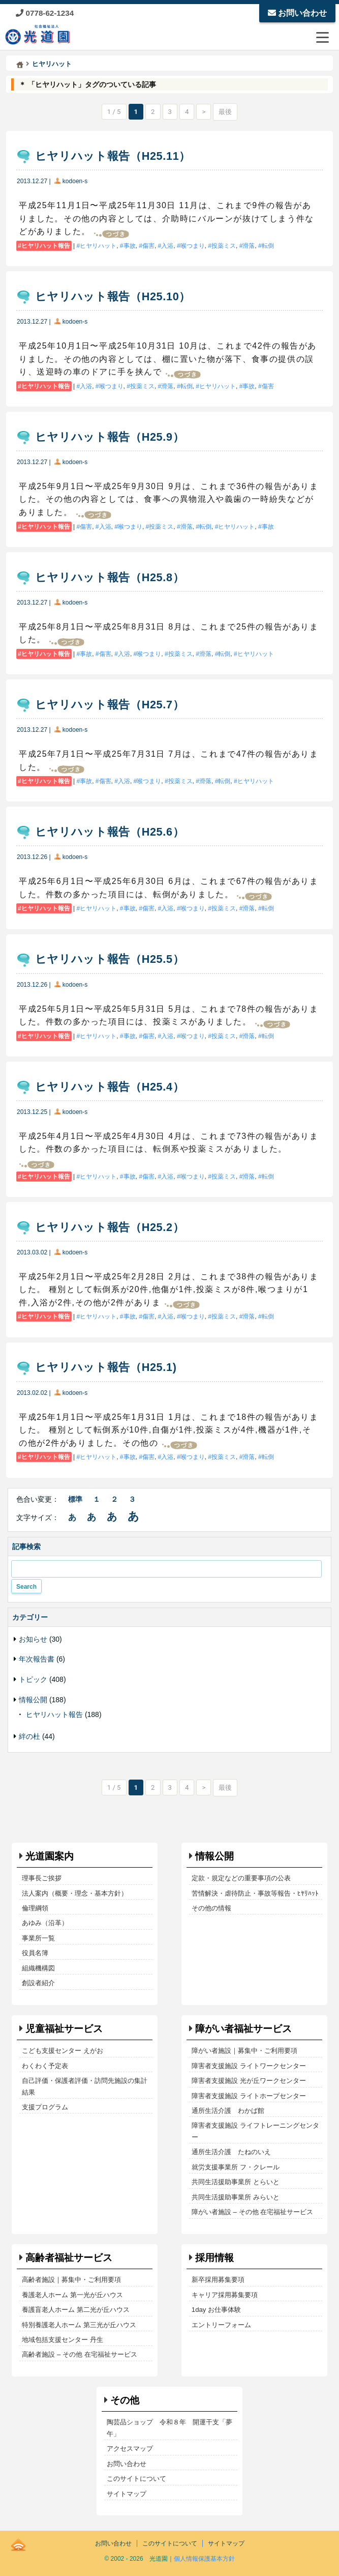  Describe the element at coordinates (62, 2339) in the screenshot. I see `地域包括支援センター 丹生` at that location.